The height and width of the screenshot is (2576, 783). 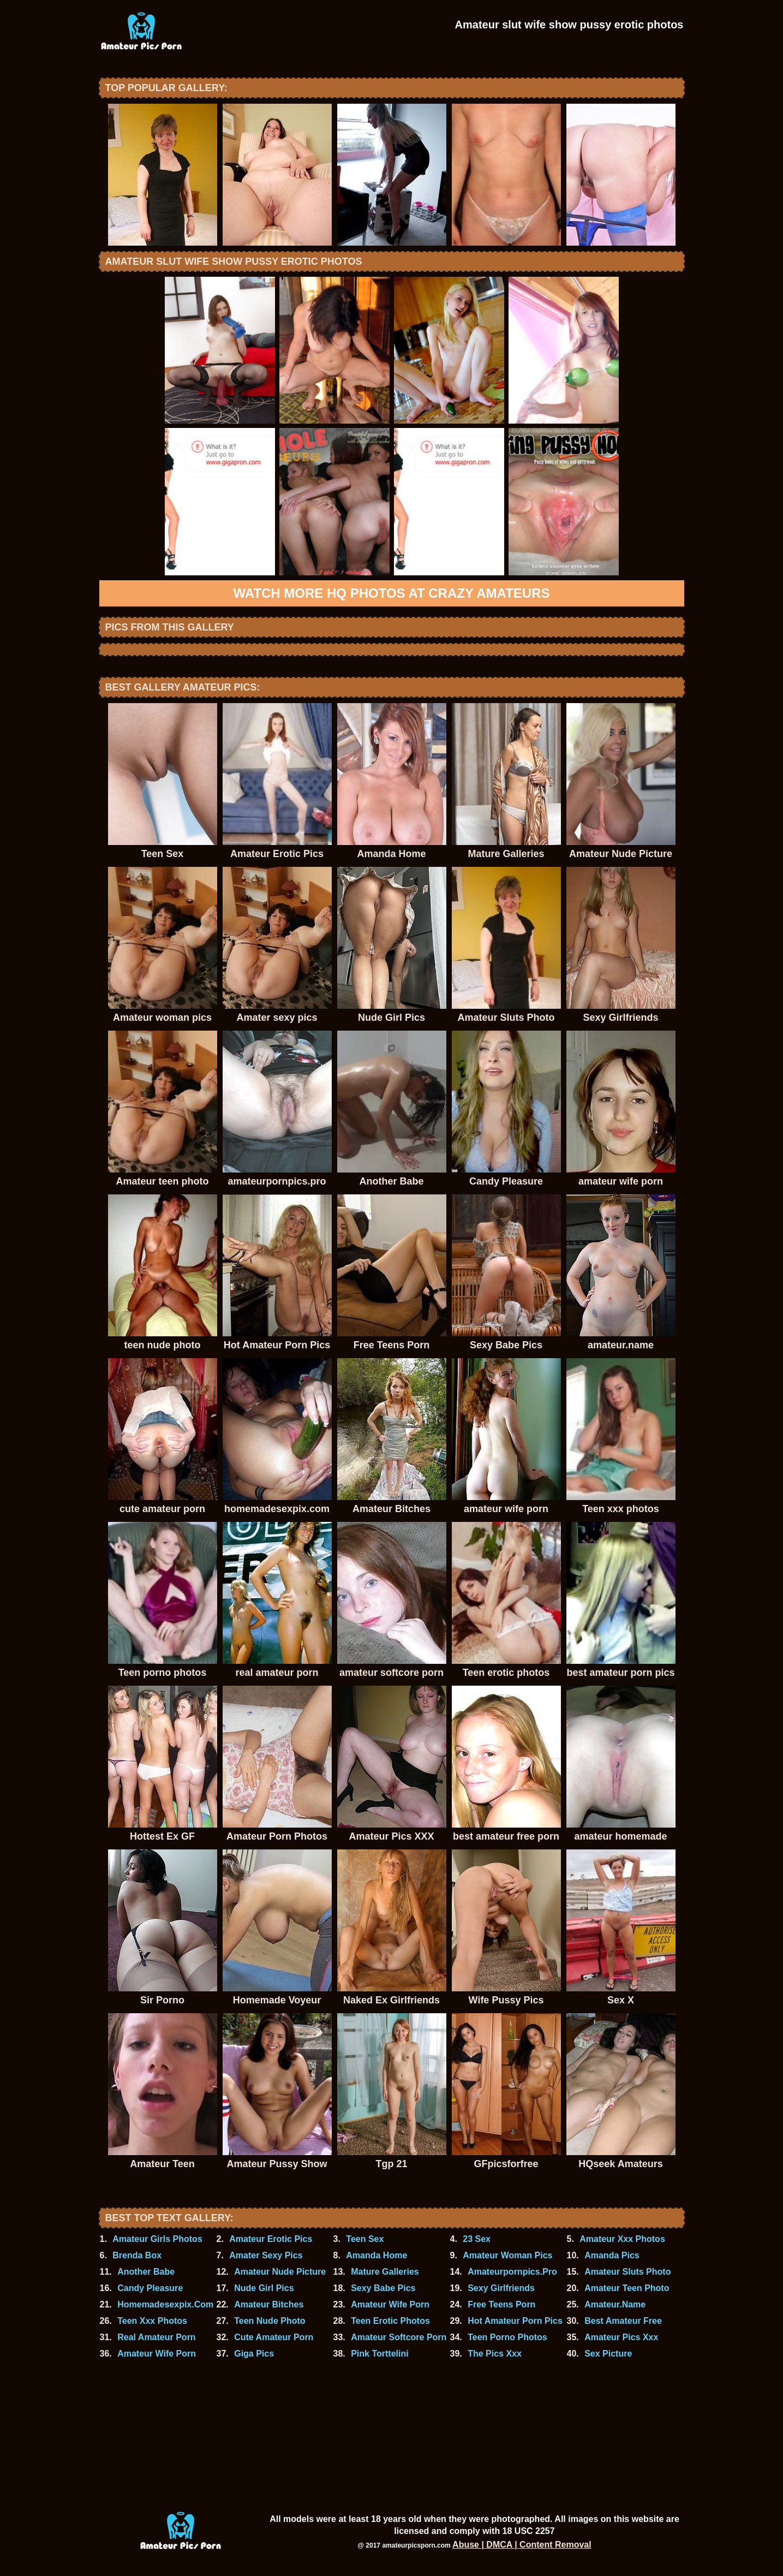 What do you see at coordinates (157, 2239) in the screenshot?
I see `Amateur Girls Photos` at bounding box center [157, 2239].